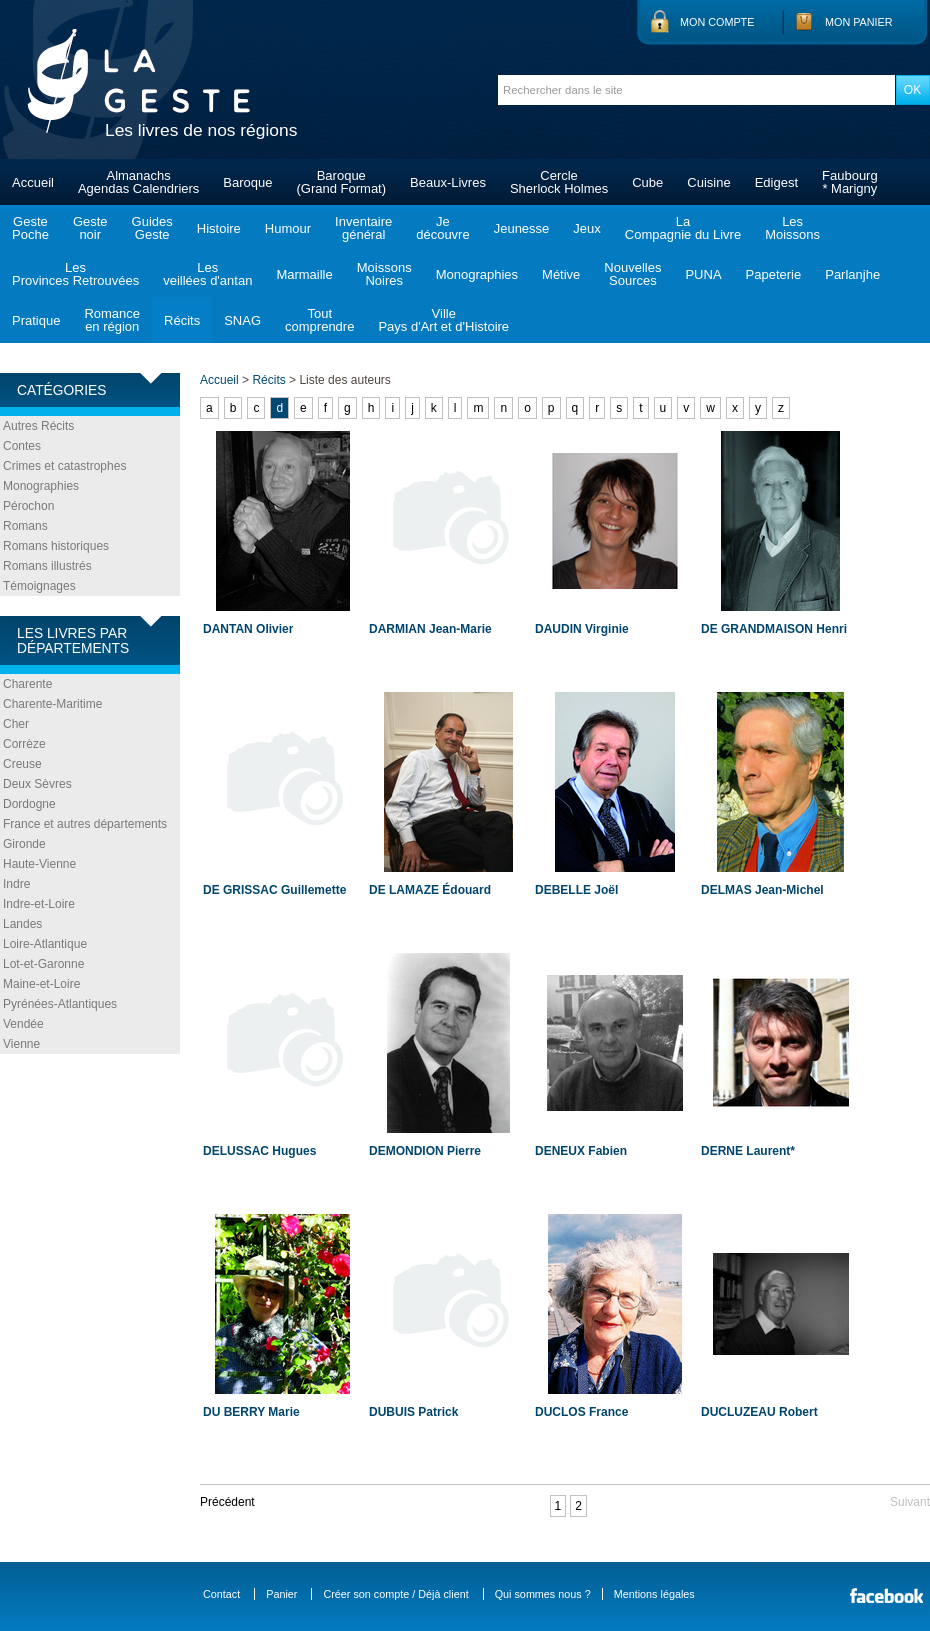 Image resolution: width=930 pixels, height=1631 pixels. I want to click on Lesveillées d'antan, so click(207, 274).